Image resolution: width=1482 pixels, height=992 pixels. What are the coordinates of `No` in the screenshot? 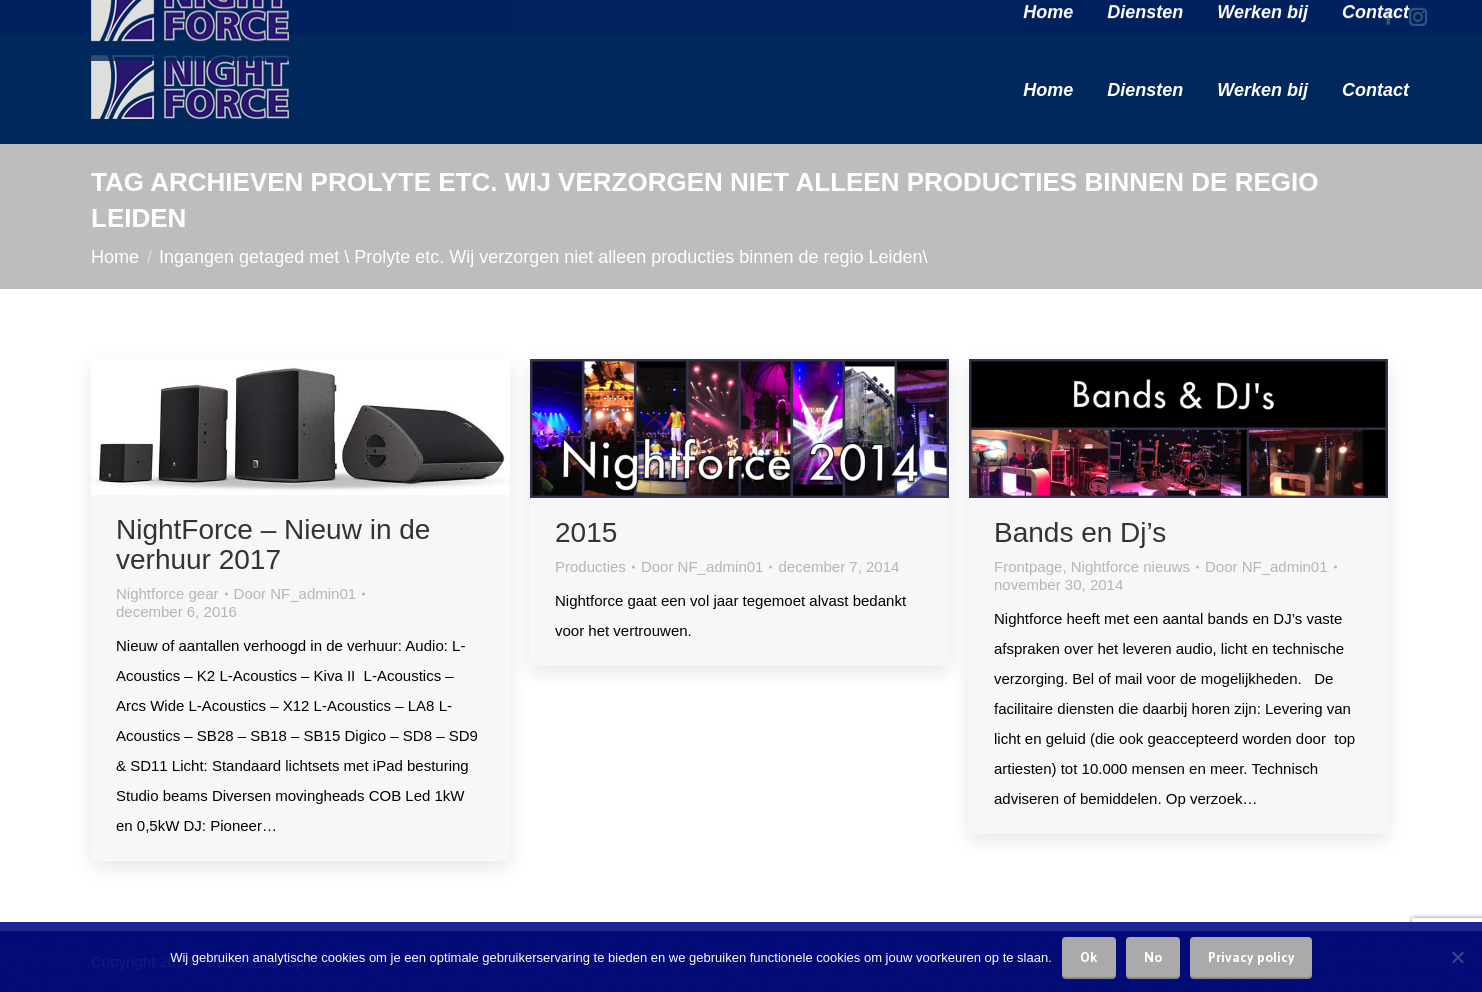 It's located at (1153, 957).